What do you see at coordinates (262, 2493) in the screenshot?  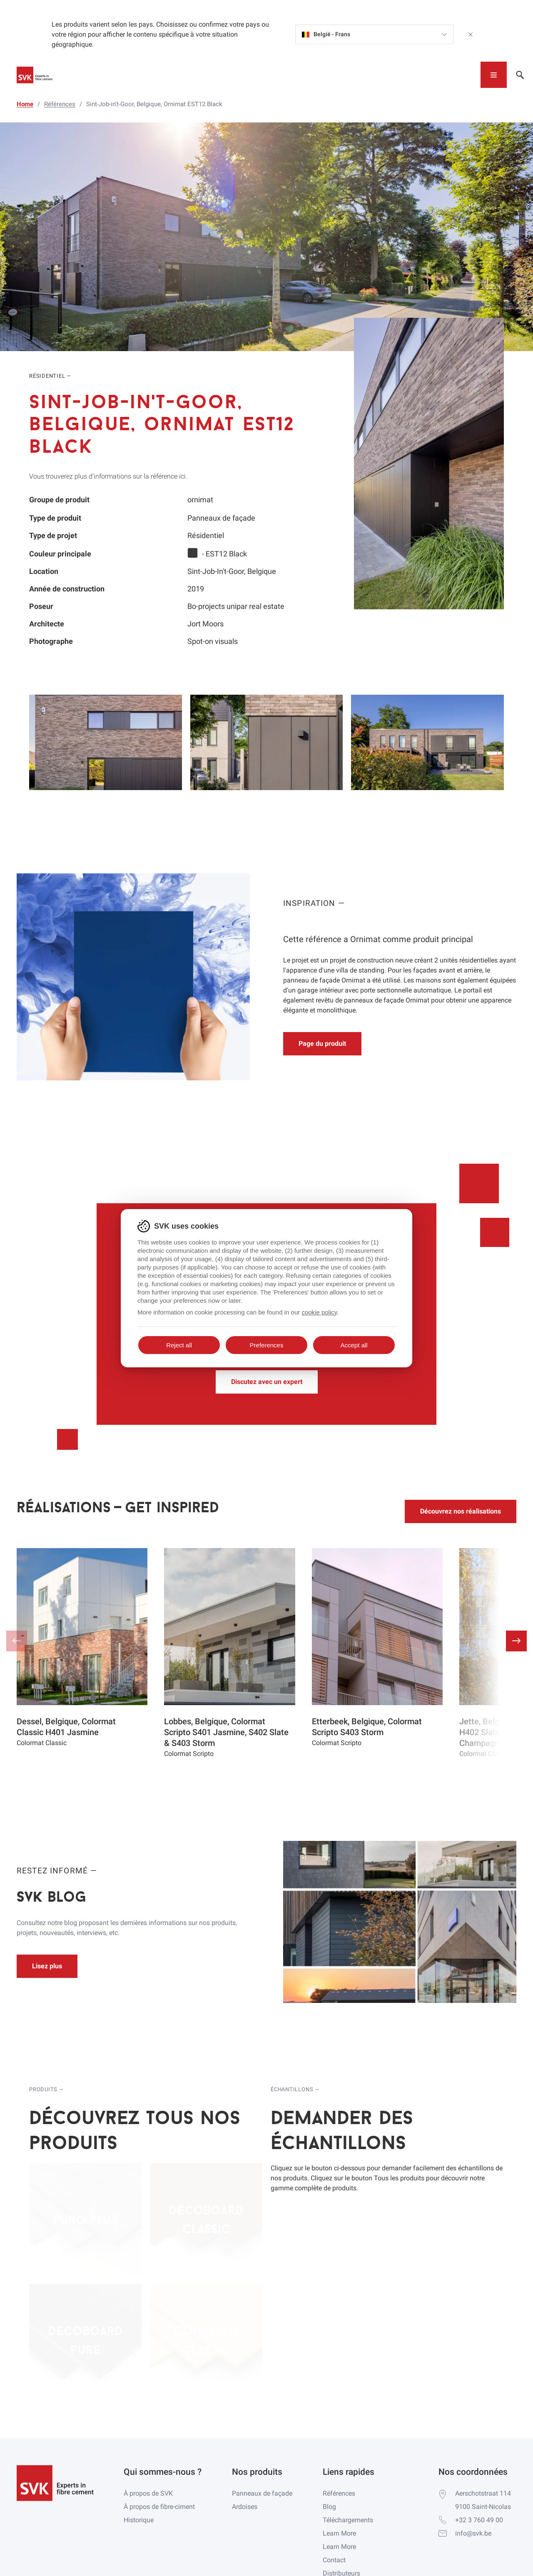 I see `Panneaux de façade` at bounding box center [262, 2493].